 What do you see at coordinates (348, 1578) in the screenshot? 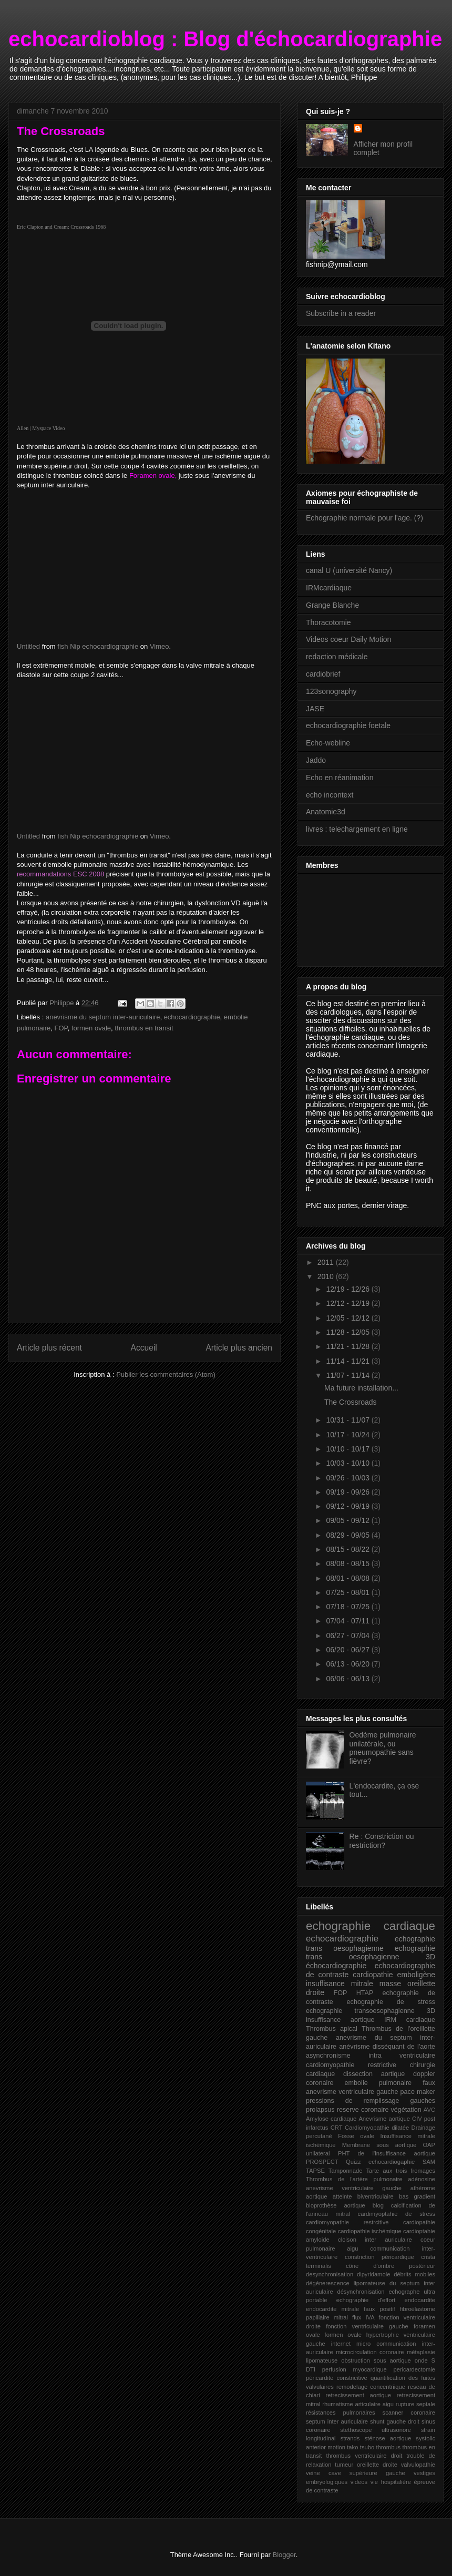
I see `08/01 - 08/08` at bounding box center [348, 1578].